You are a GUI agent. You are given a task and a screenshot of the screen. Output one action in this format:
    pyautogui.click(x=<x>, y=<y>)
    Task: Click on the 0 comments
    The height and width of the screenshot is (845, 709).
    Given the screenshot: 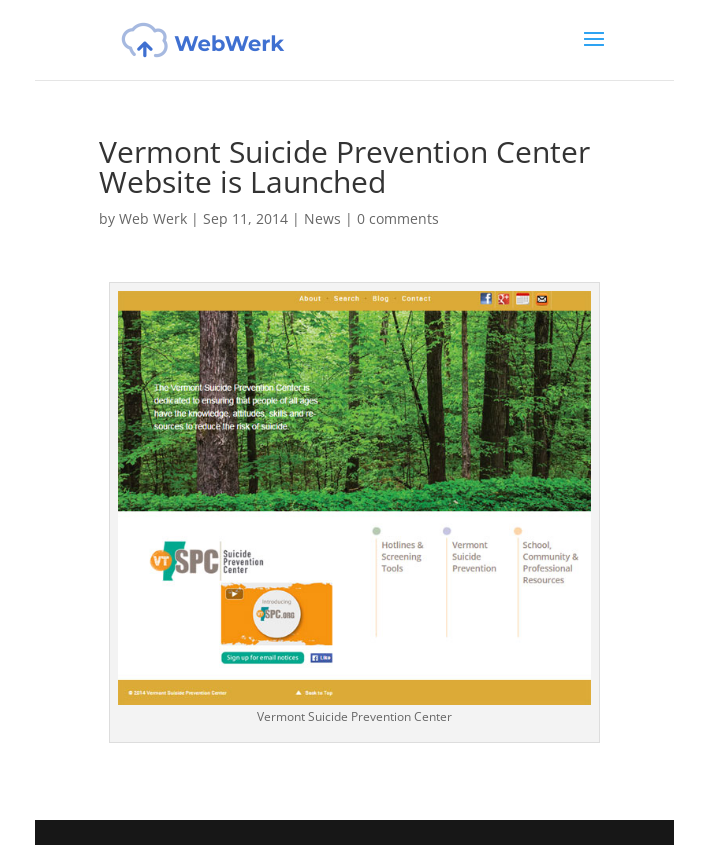 What is the action you would take?
    pyautogui.click(x=398, y=218)
    